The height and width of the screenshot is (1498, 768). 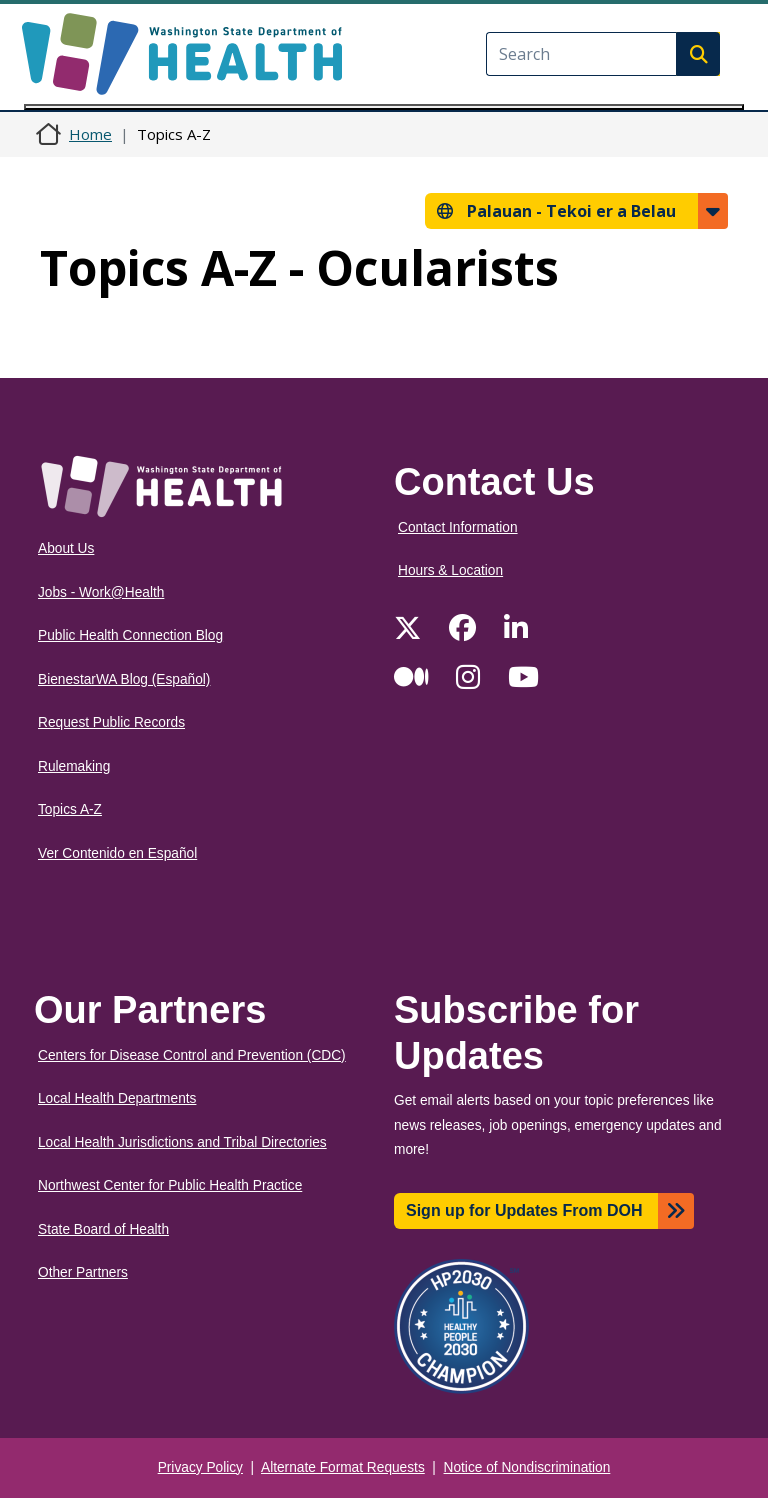 What do you see at coordinates (117, 1098) in the screenshot?
I see `Local Health Departments` at bounding box center [117, 1098].